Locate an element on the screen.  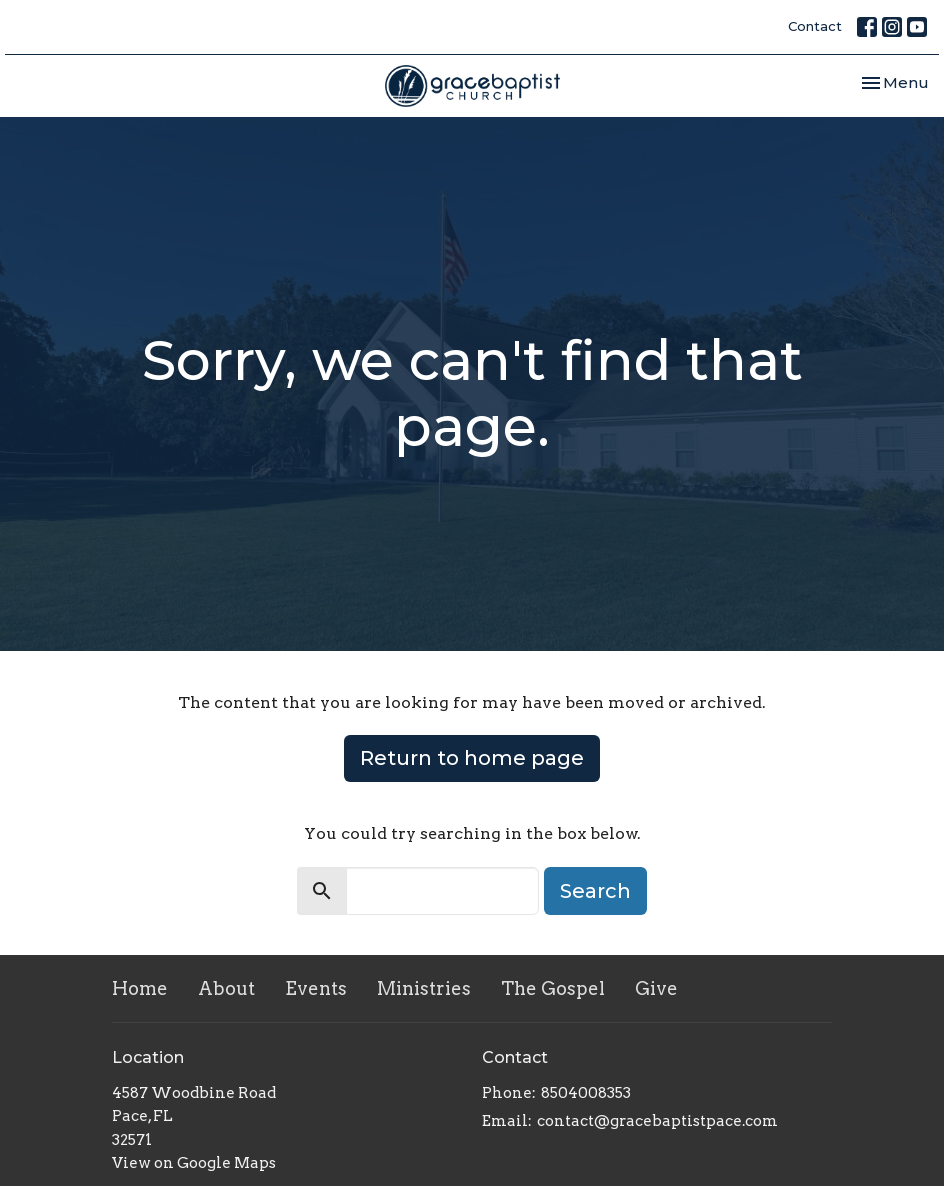
Contact is located at coordinates (815, 26).